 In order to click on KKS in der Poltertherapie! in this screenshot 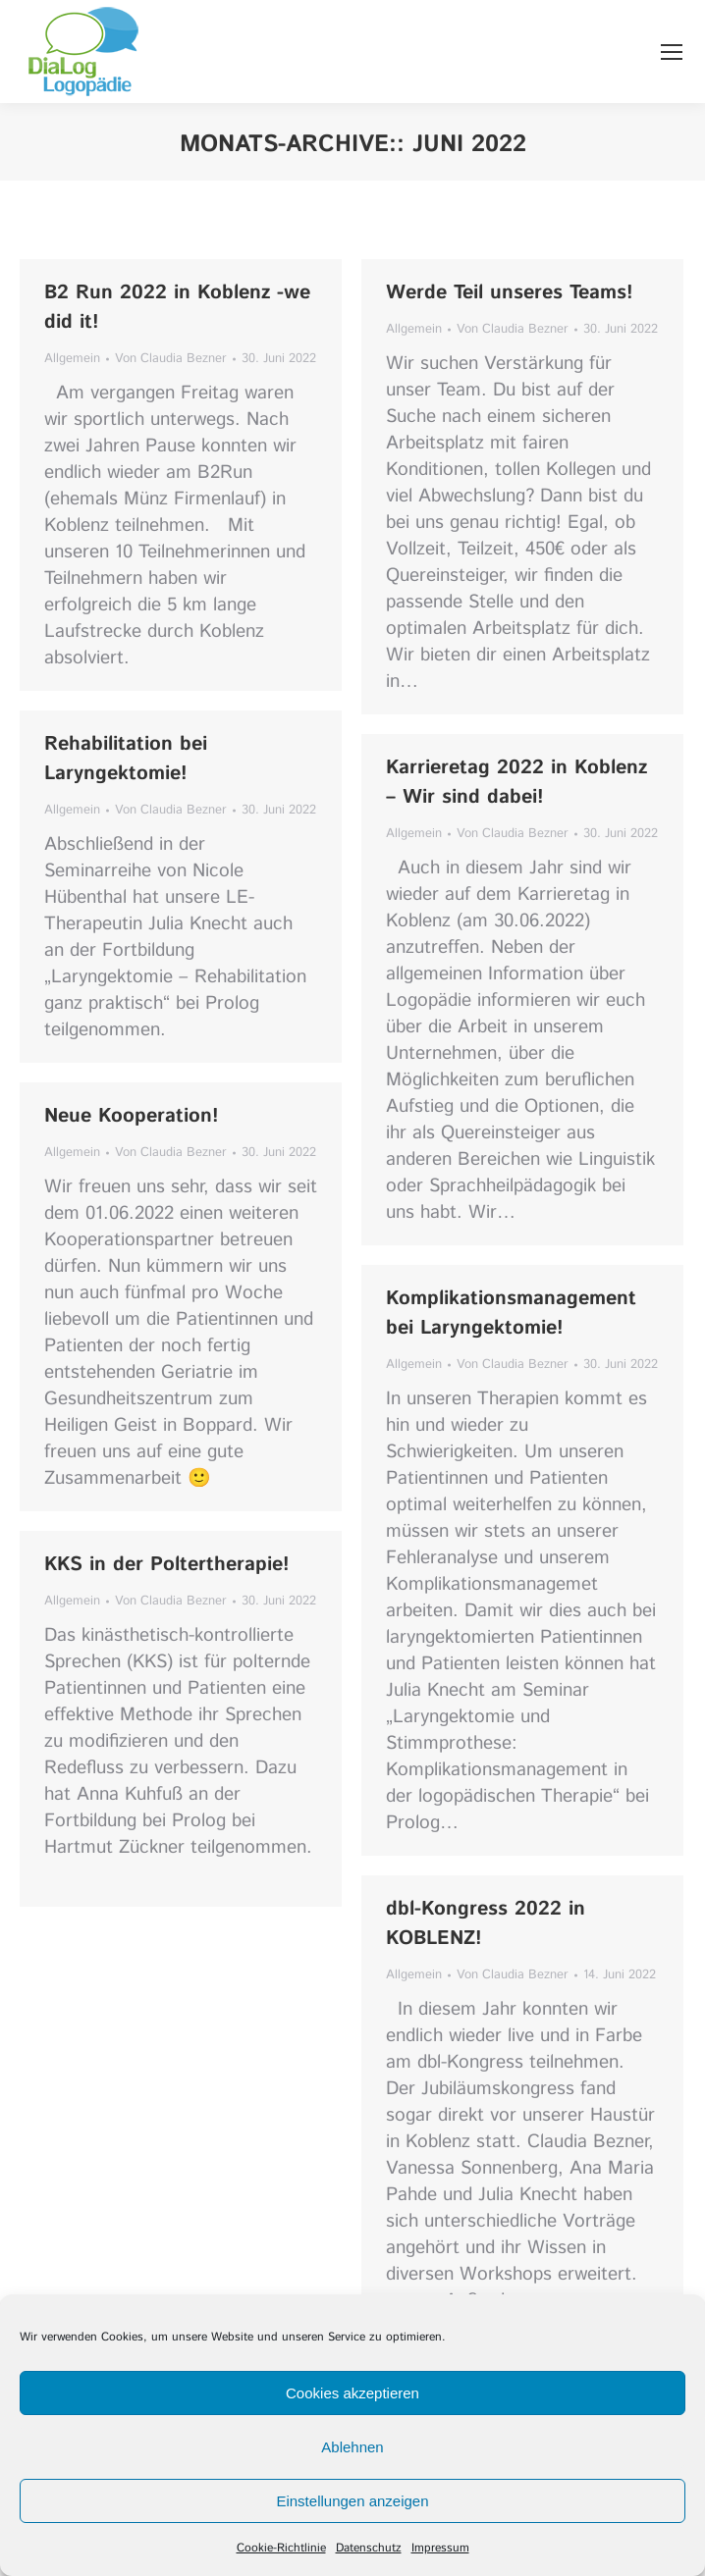, I will do `click(167, 1565)`.